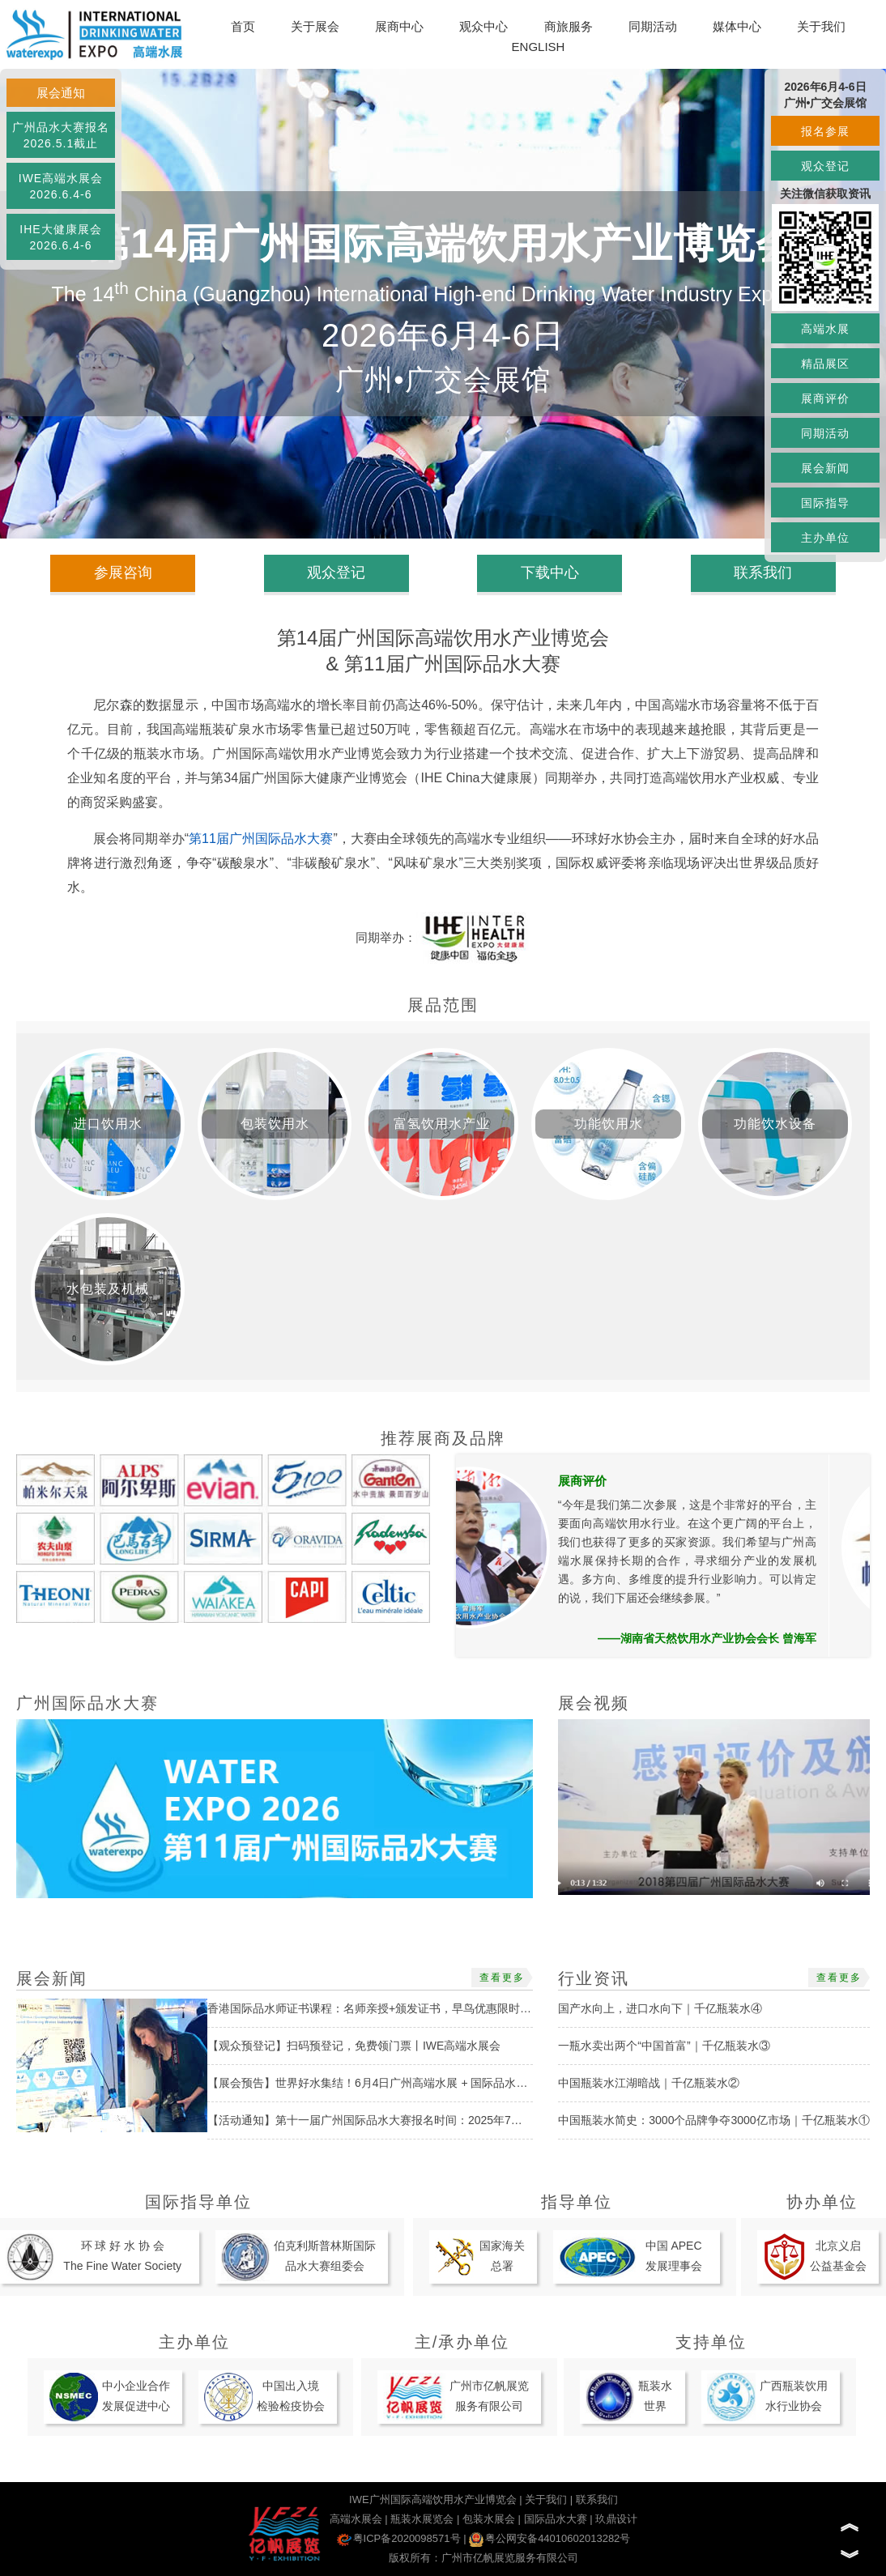 Image resolution: width=886 pixels, height=2576 pixels. What do you see at coordinates (825, 131) in the screenshot?
I see `报名参展` at bounding box center [825, 131].